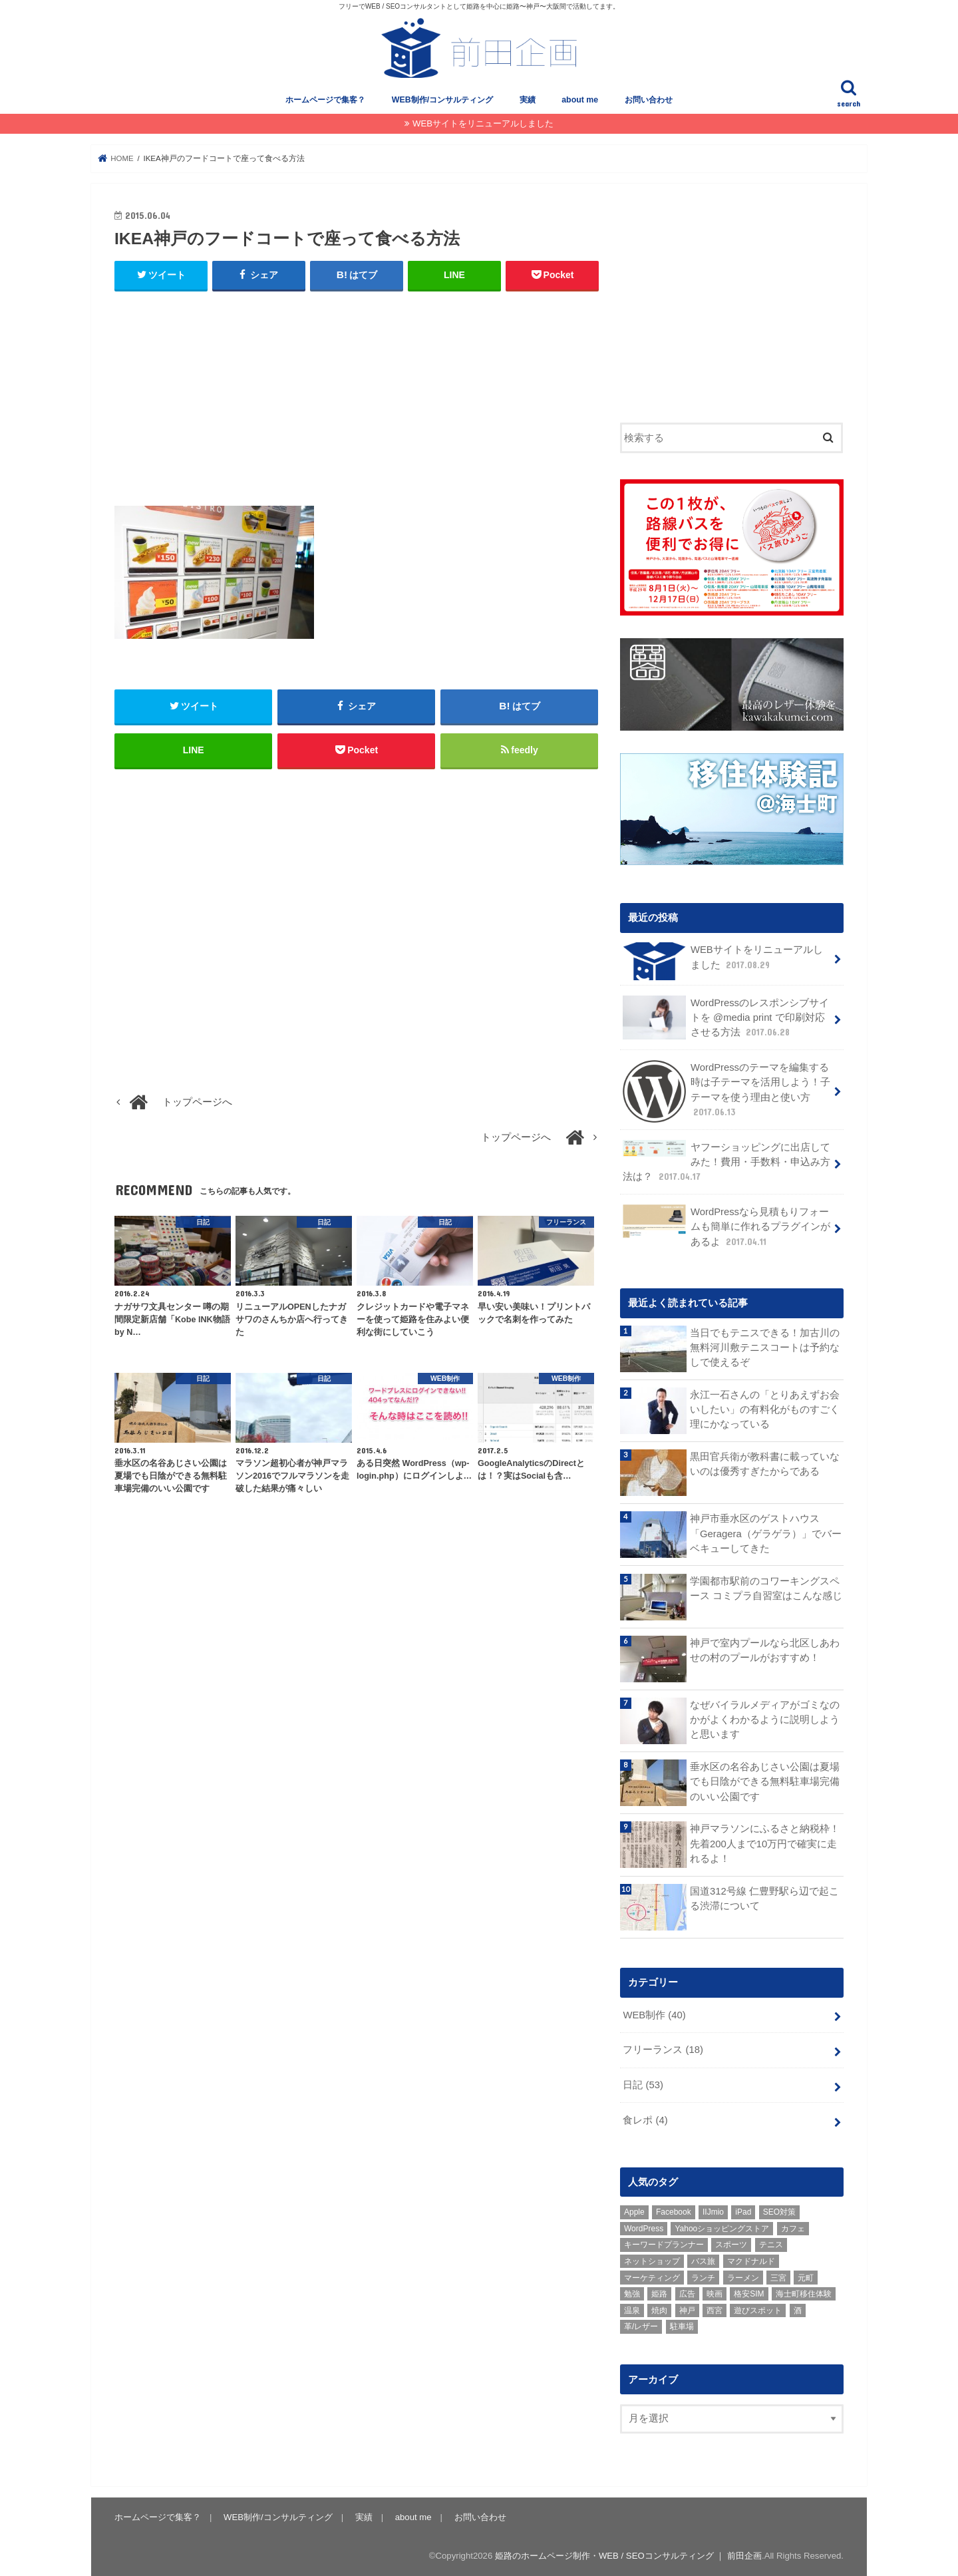 The image size is (958, 2576). What do you see at coordinates (356, 399) in the screenshot?
I see `[Advertisement]` at bounding box center [356, 399].